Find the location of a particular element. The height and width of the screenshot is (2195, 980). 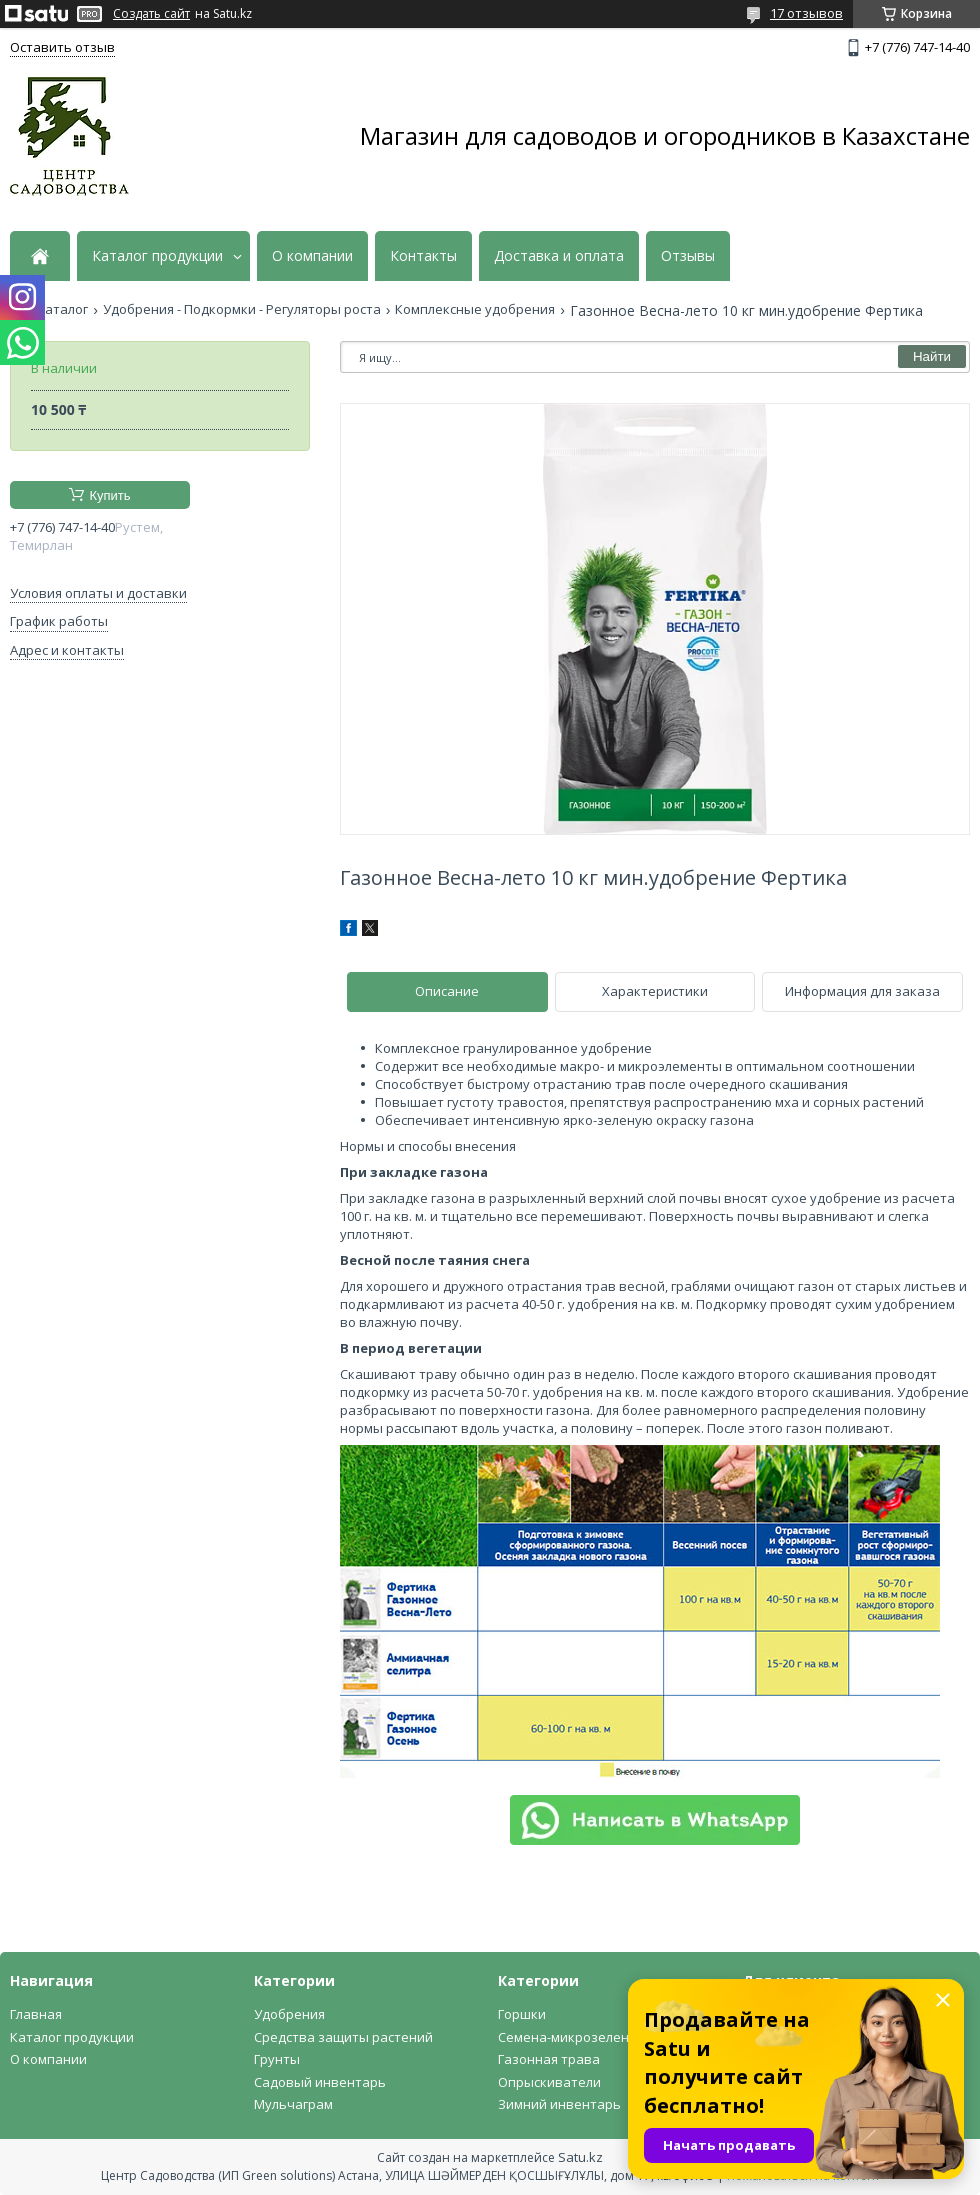

Satu.kz is located at coordinates (580, 2157).